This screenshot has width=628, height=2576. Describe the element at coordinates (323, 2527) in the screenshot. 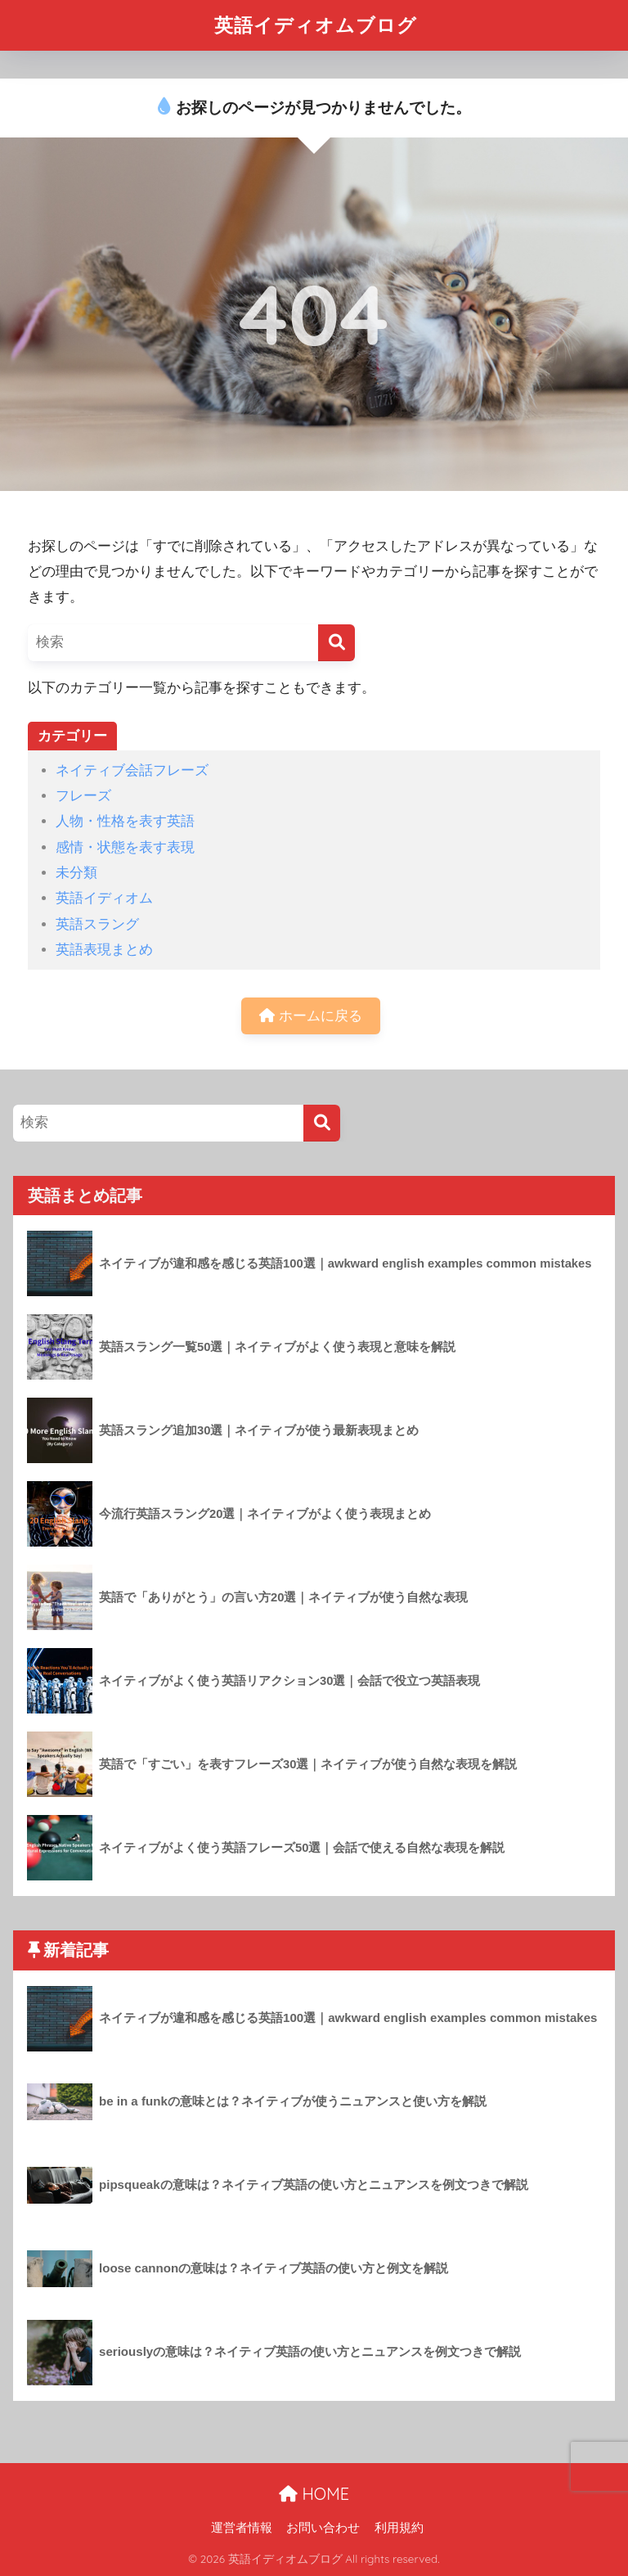

I see `お問い合わせ` at that location.